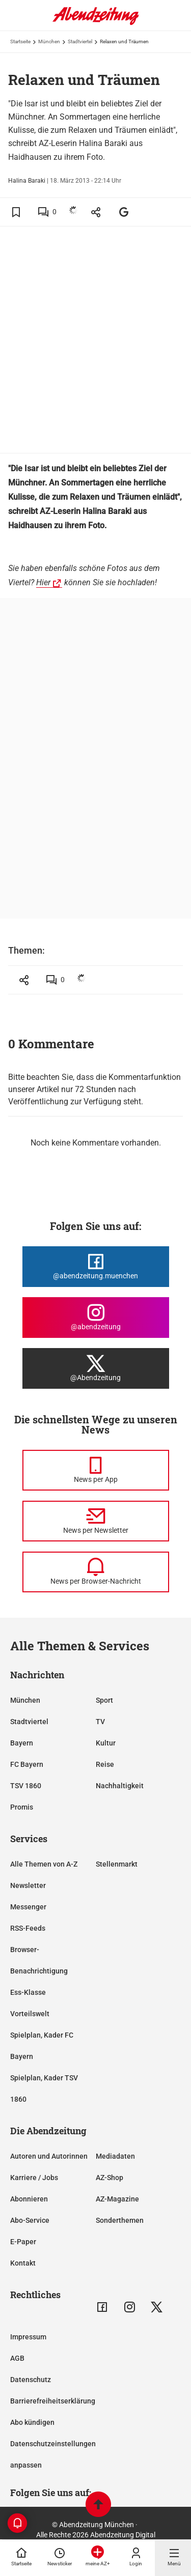 The image size is (191, 2576). What do you see at coordinates (28, 1992) in the screenshot?
I see `Ess-Klasse` at bounding box center [28, 1992].